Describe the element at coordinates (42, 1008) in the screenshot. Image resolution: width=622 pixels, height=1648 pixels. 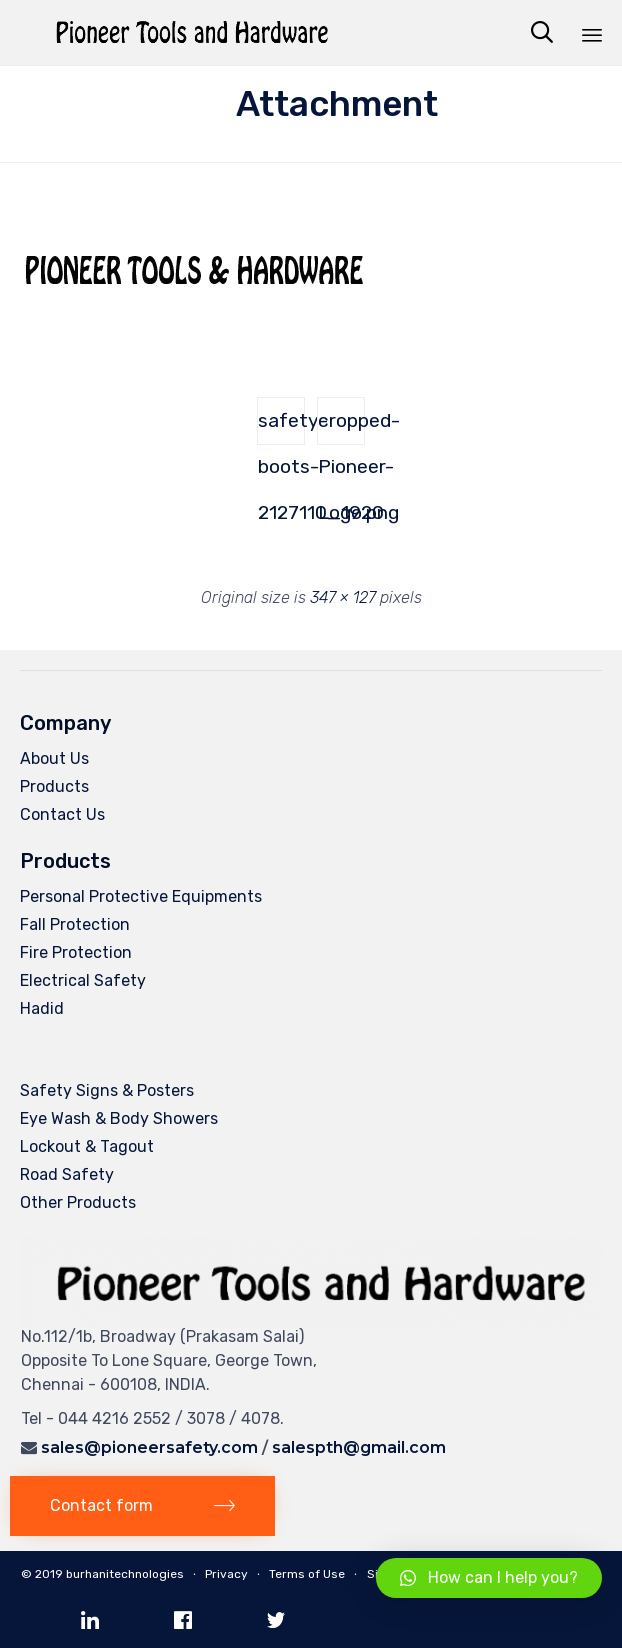
I see `Hadid` at that location.